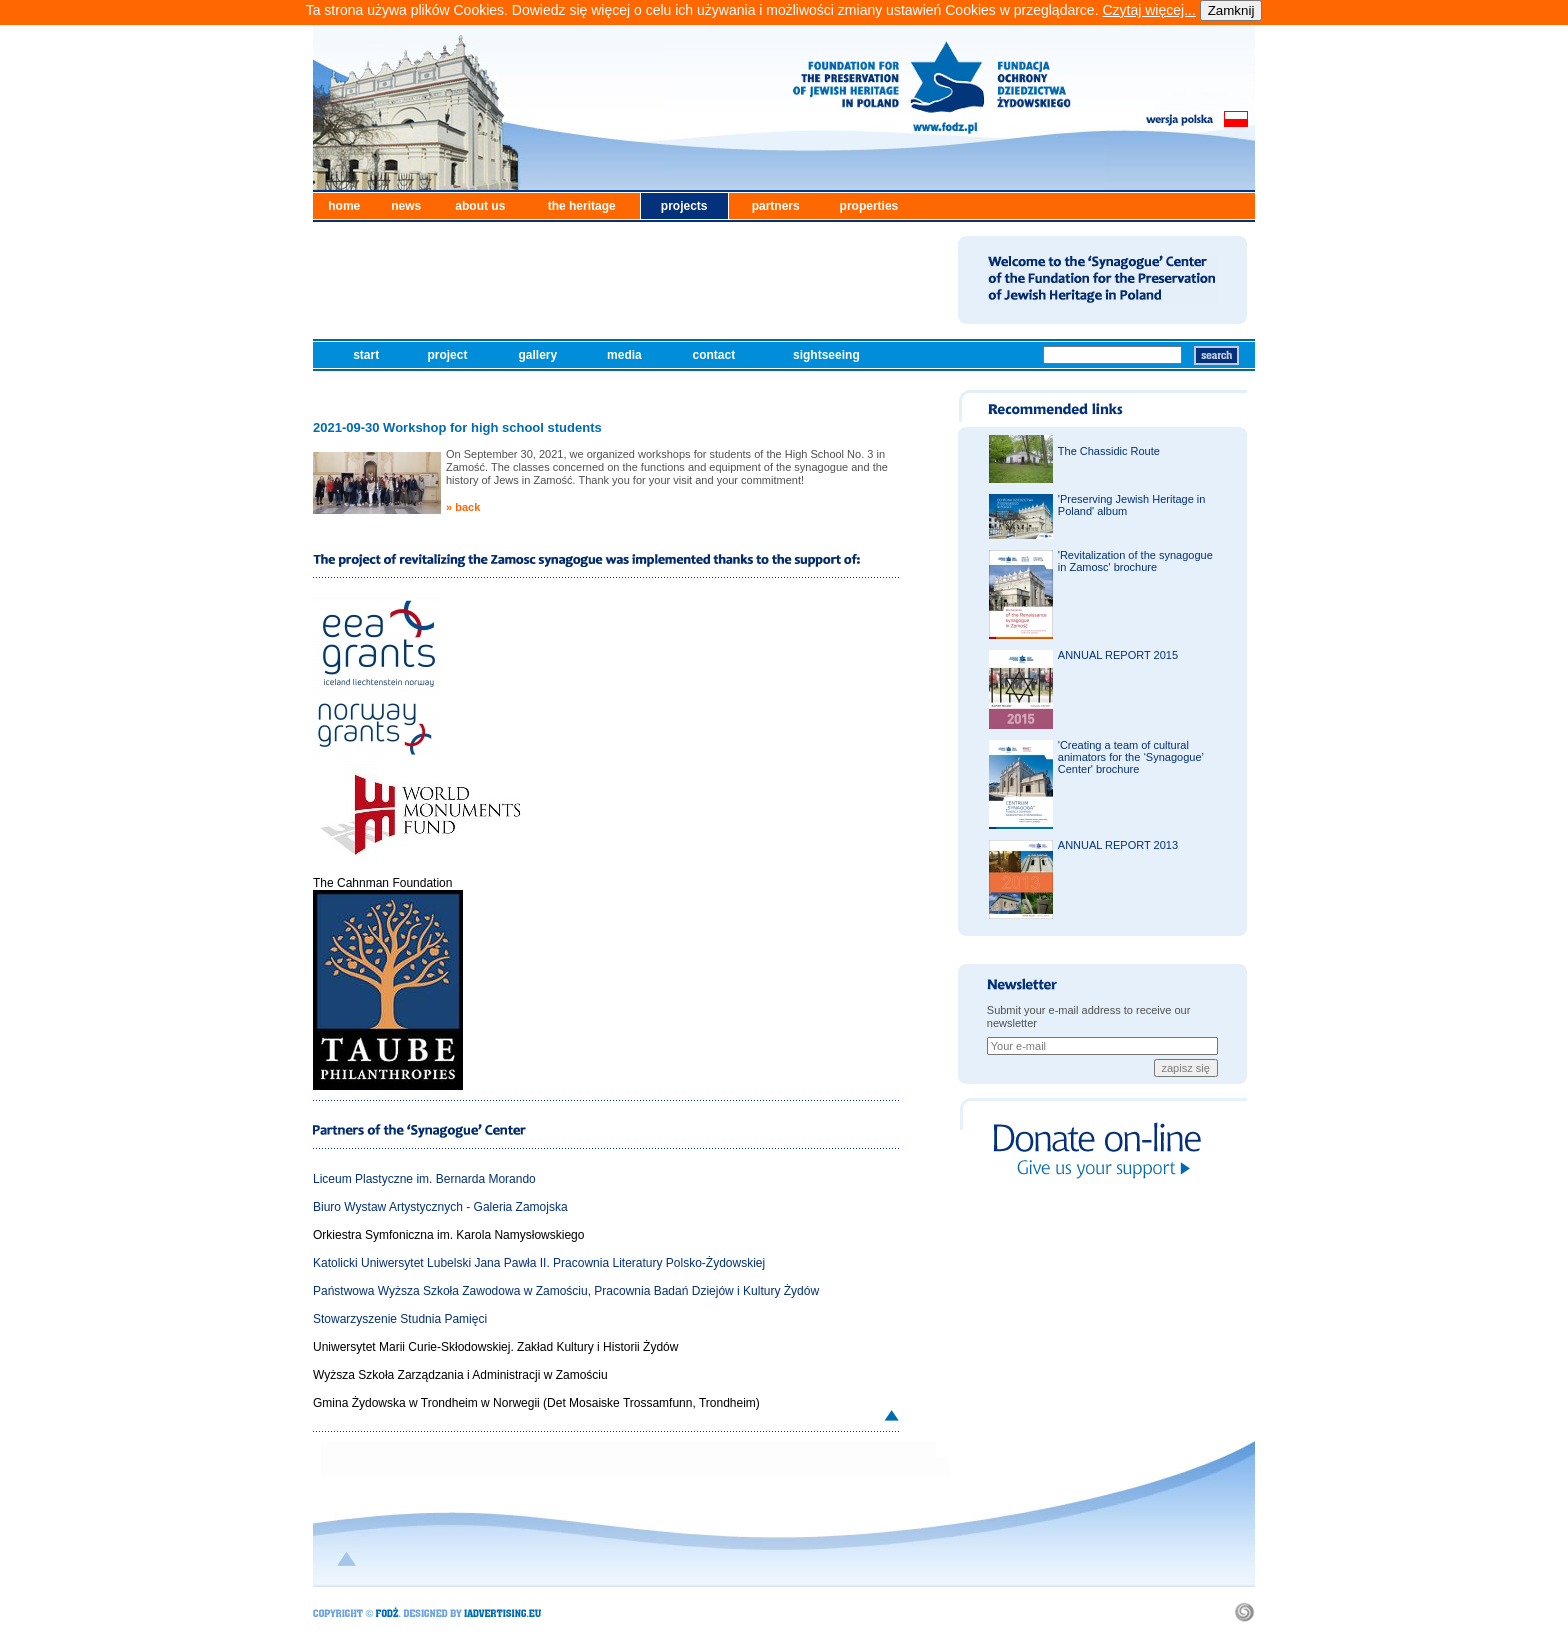 Image resolution: width=1568 pixels, height=1637 pixels. Describe the element at coordinates (1118, 845) in the screenshot. I see `ANNUAL REPORT 2013` at that location.